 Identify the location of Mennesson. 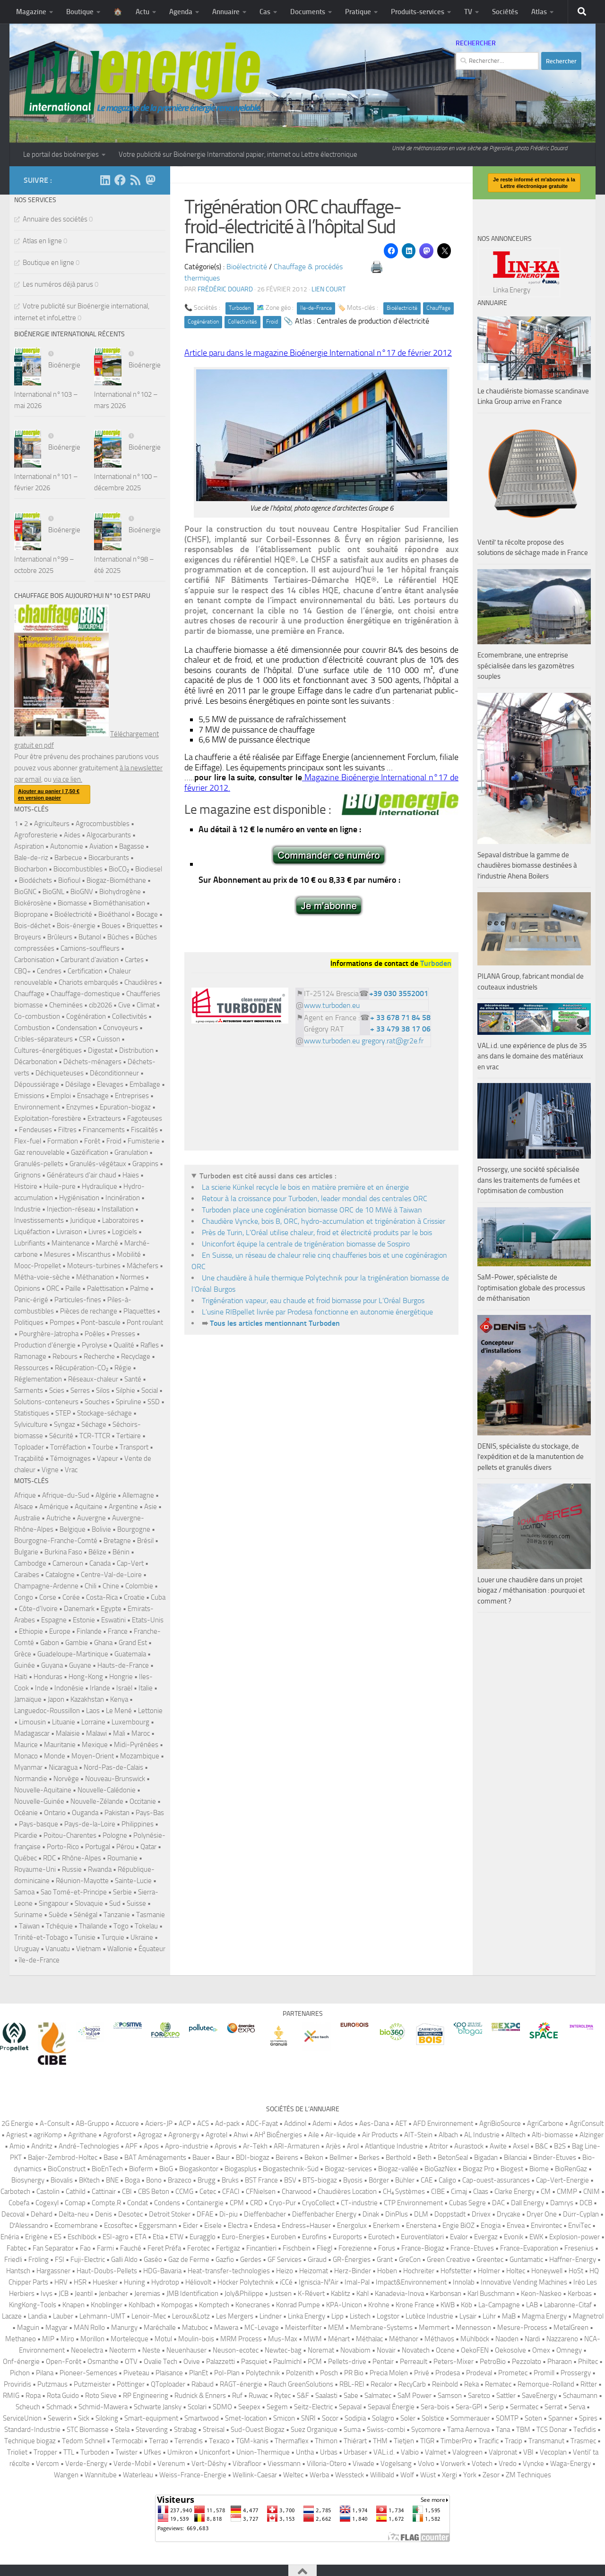
(473, 2327).